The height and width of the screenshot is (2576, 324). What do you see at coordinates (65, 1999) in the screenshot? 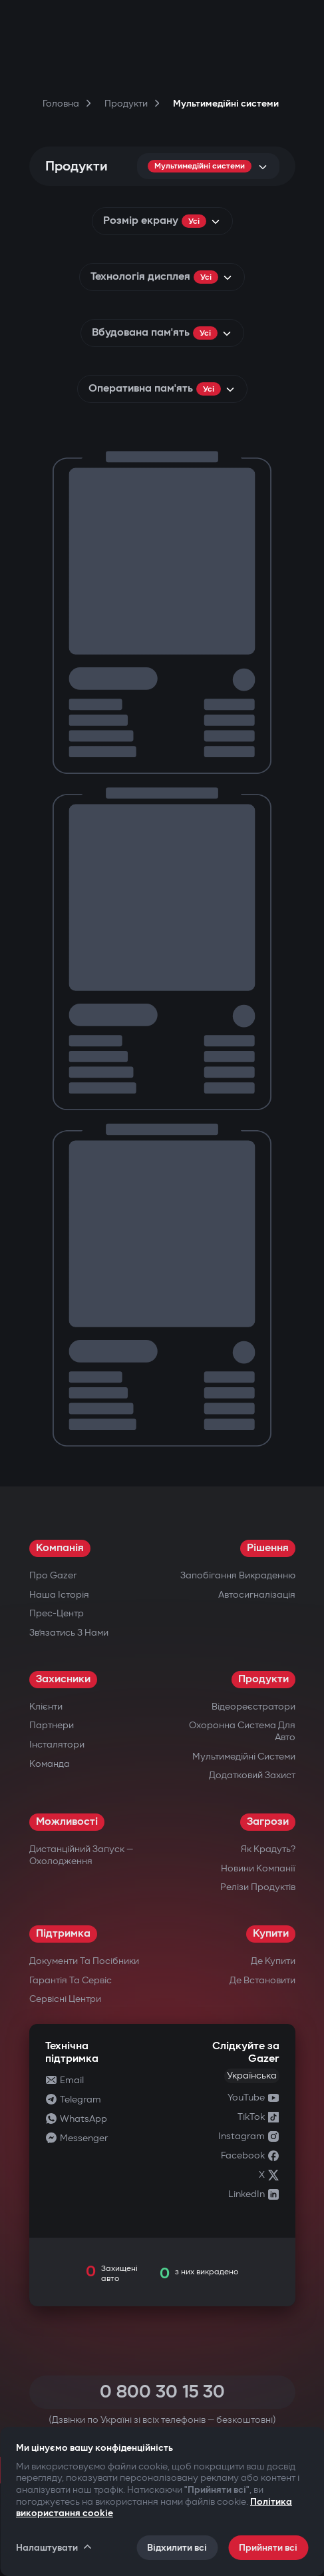
I see `Сервісні центри` at bounding box center [65, 1999].